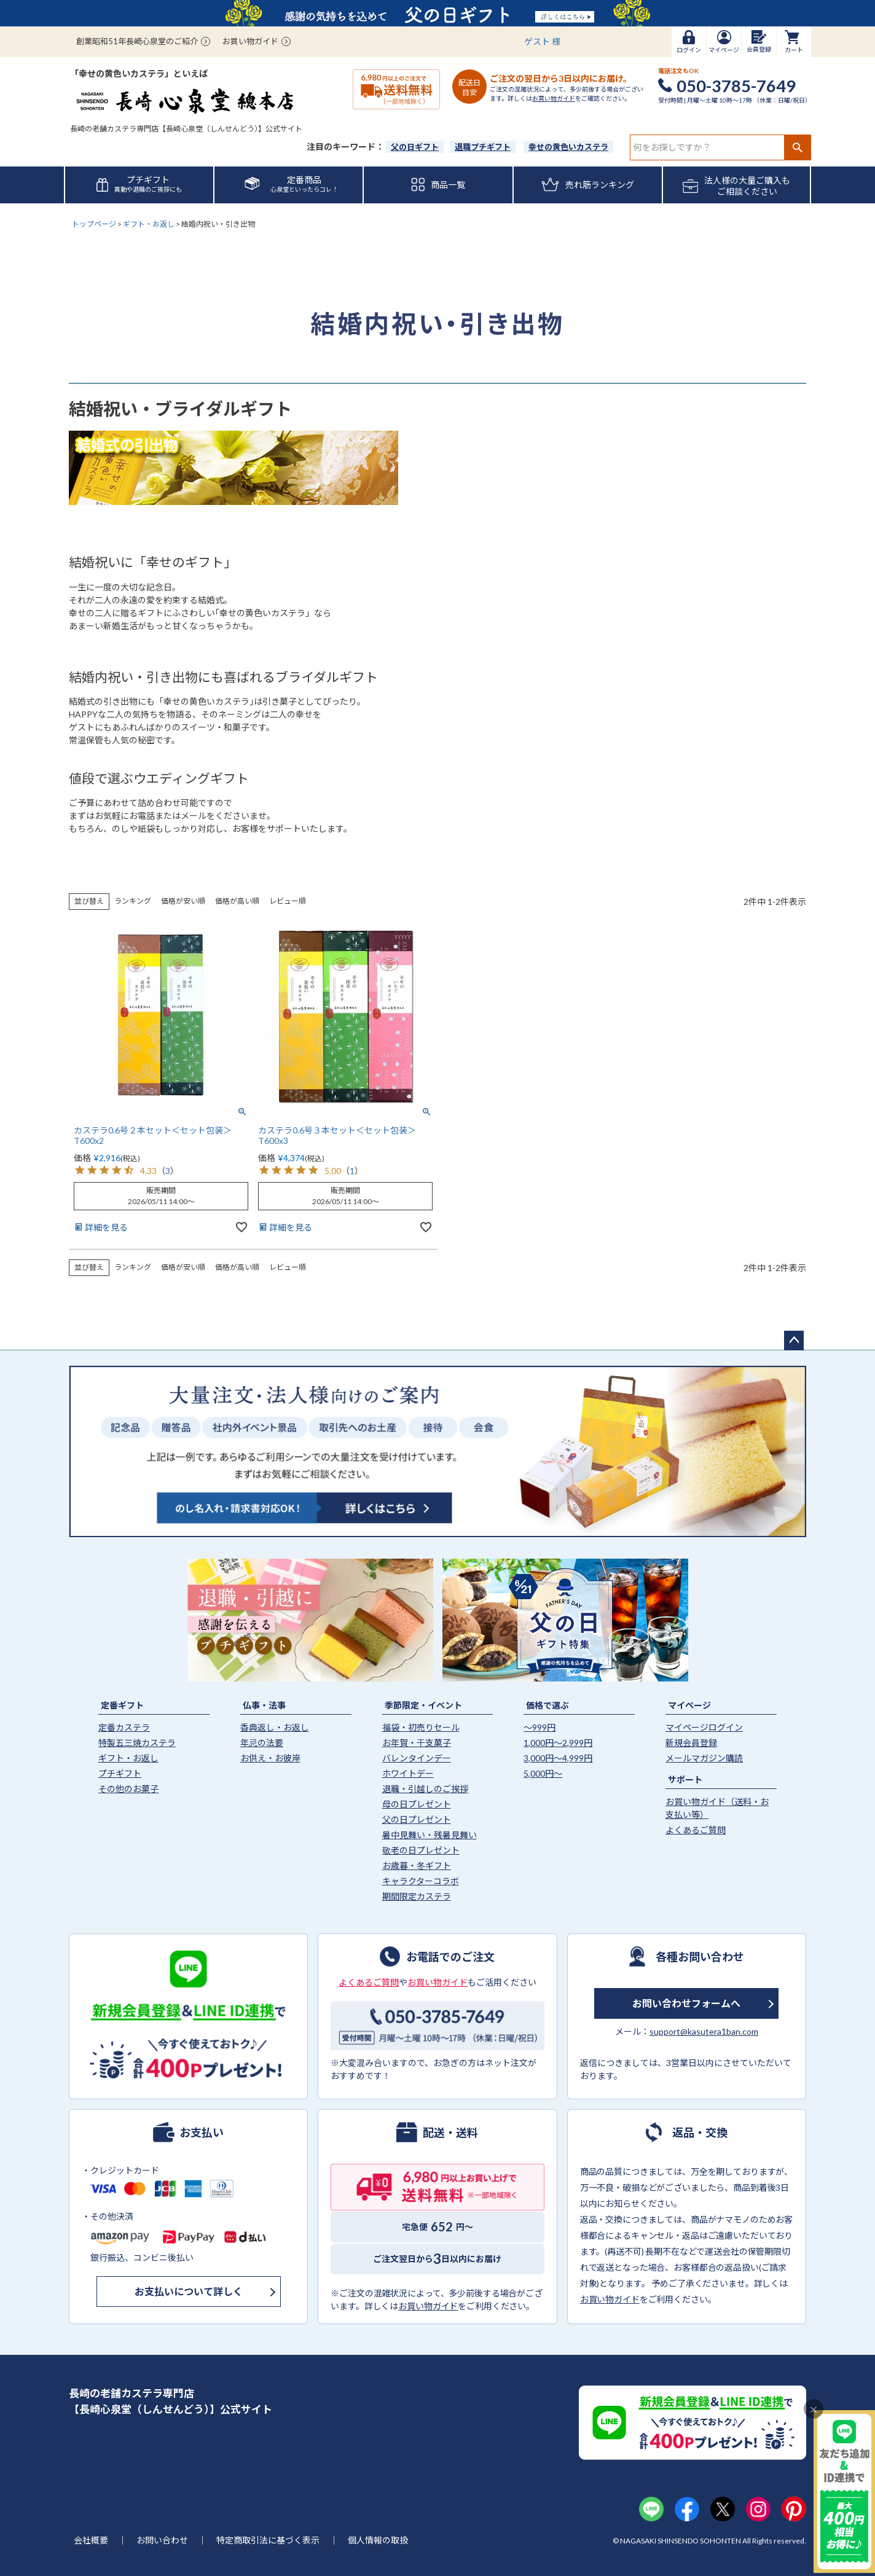 This screenshot has height=2576, width=875. I want to click on 定番ギフト, so click(122, 1705).